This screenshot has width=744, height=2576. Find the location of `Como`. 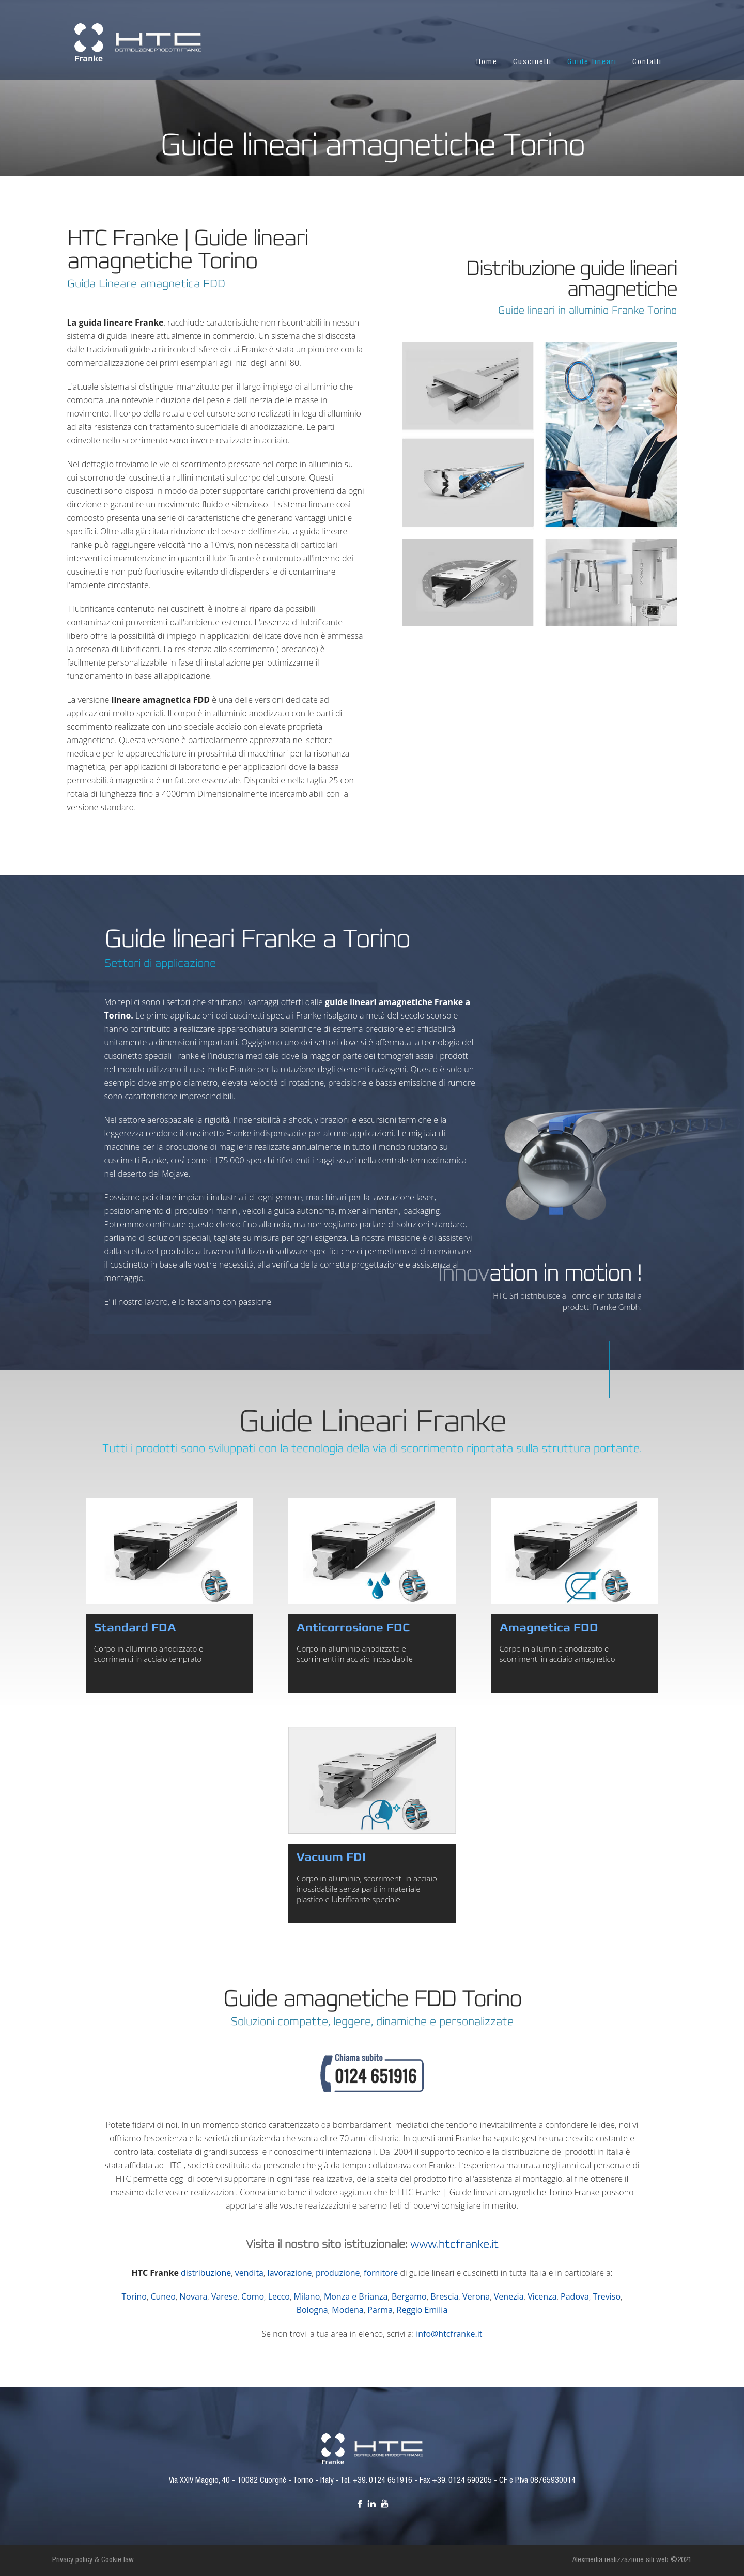

Como is located at coordinates (252, 2296).